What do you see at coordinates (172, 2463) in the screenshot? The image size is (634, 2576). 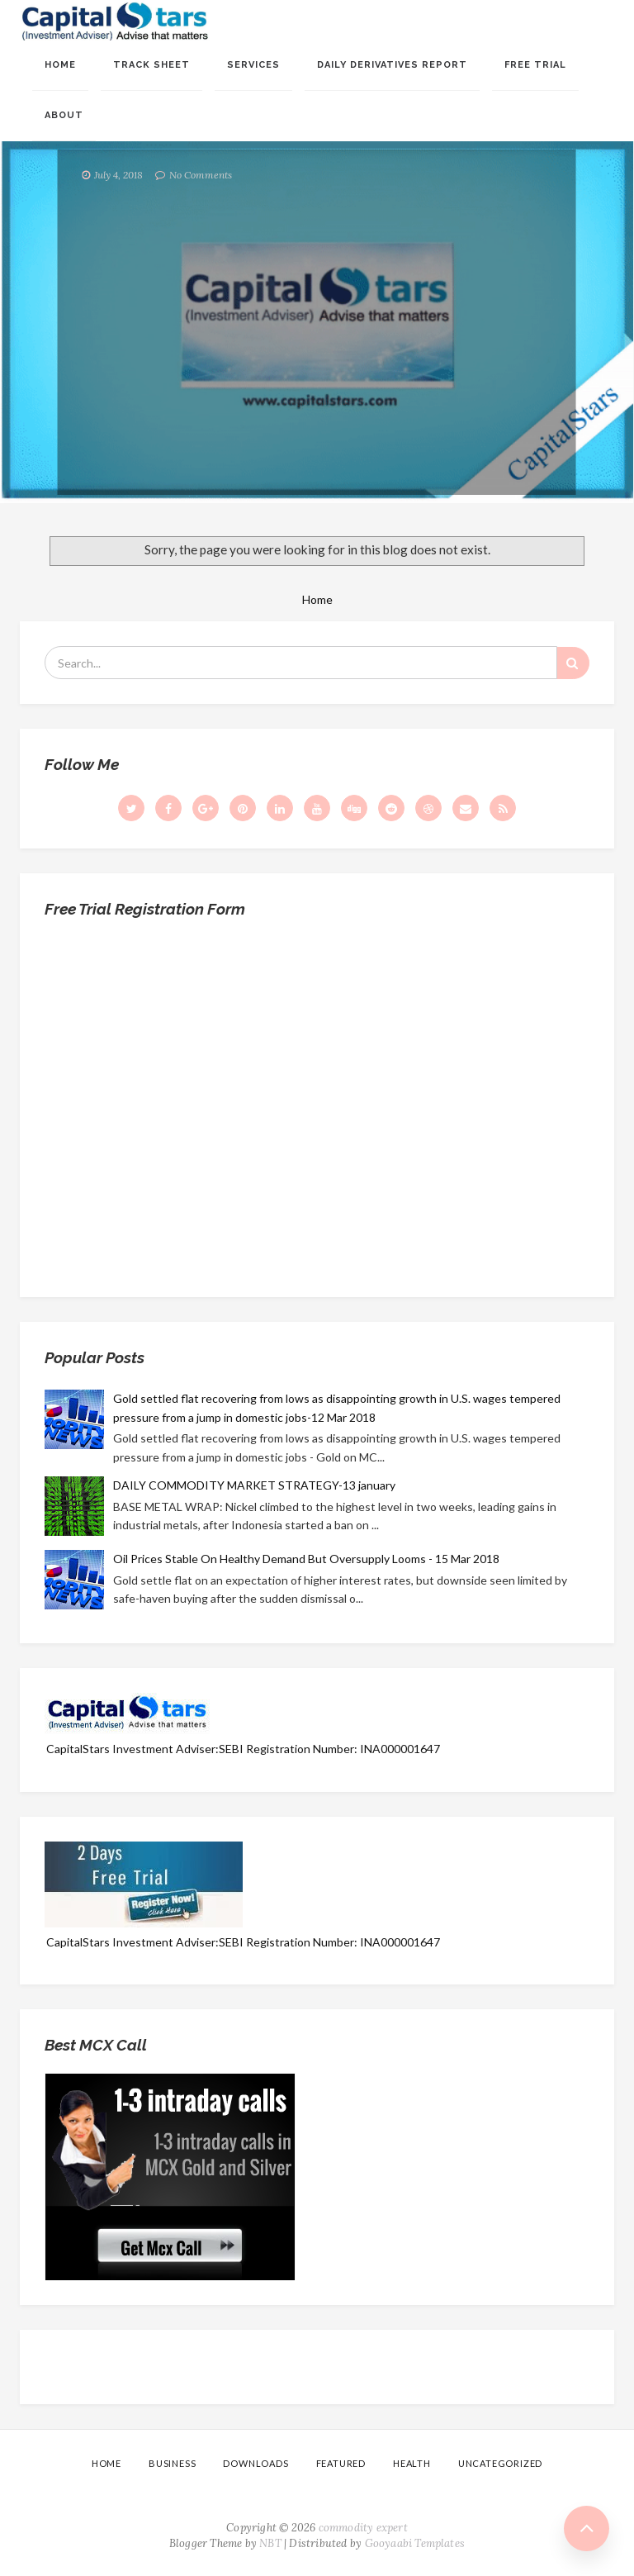 I see `Business` at bounding box center [172, 2463].